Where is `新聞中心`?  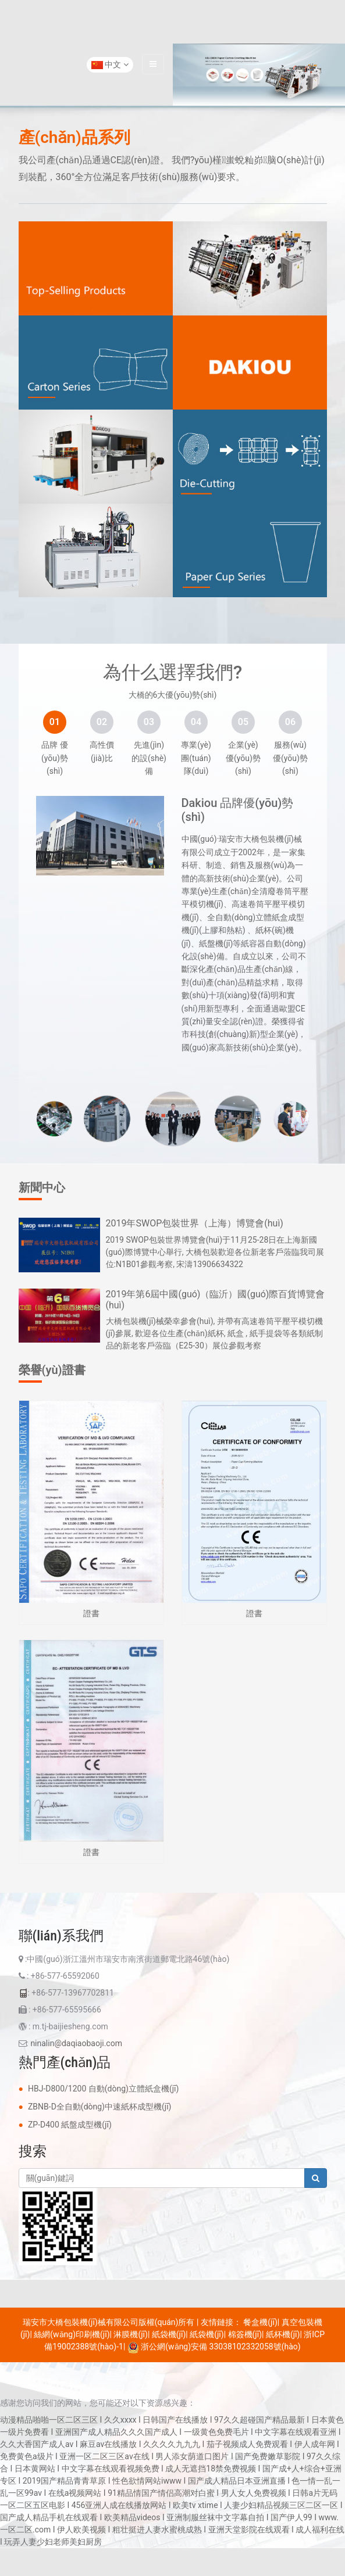
新聞中心 is located at coordinates (42, 1187).